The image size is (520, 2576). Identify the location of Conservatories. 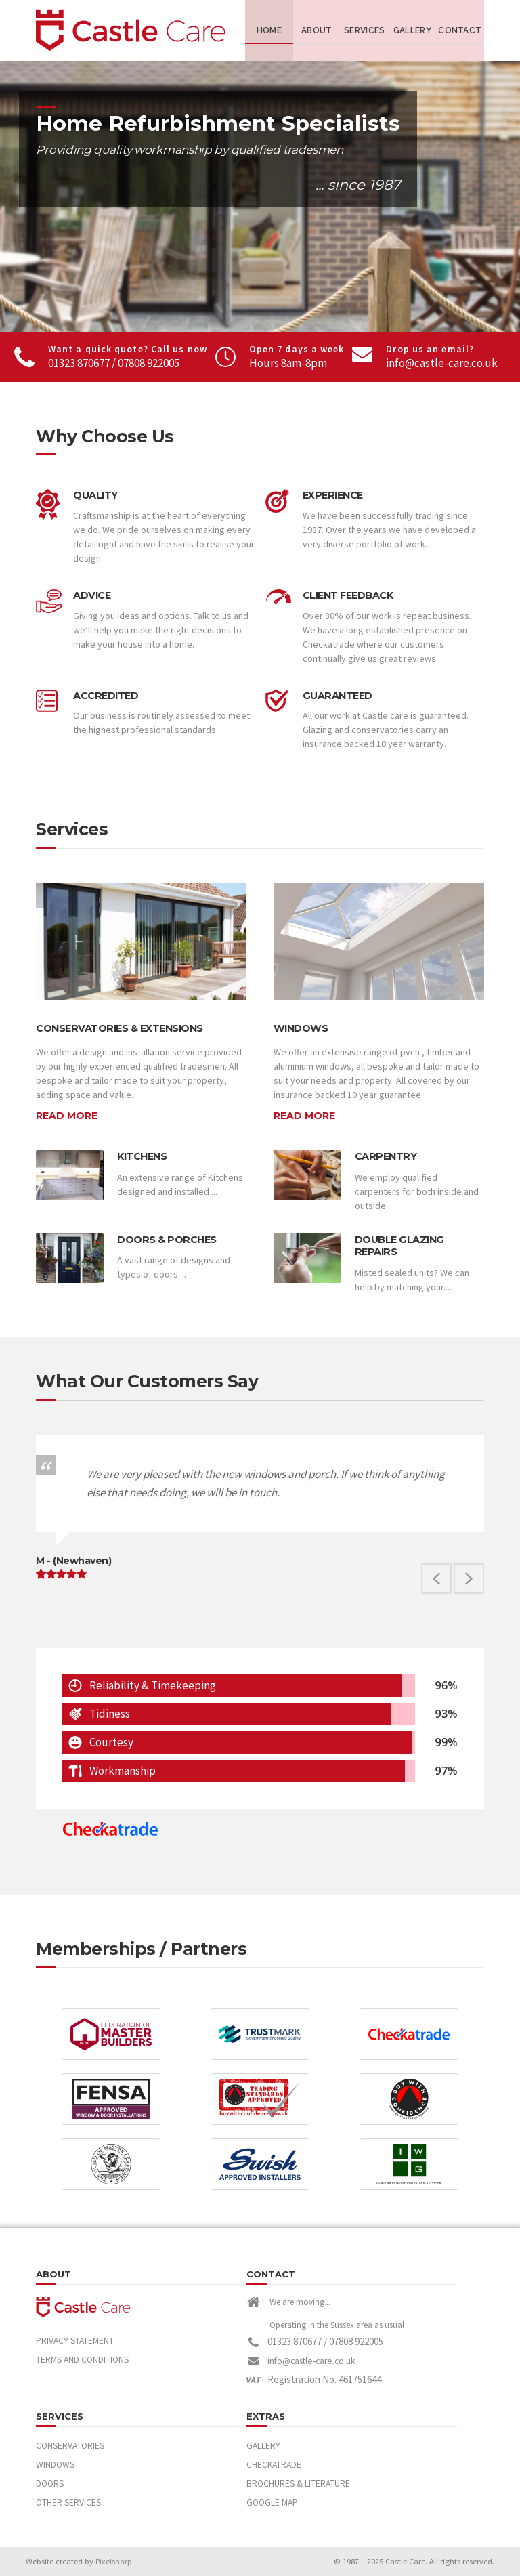
(70, 2445).